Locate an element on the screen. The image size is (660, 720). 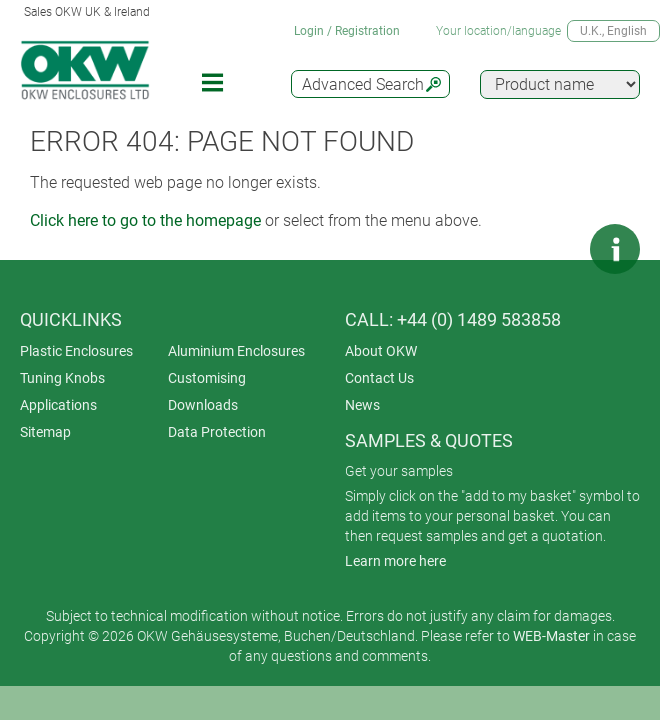
WEB-Master is located at coordinates (551, 636).